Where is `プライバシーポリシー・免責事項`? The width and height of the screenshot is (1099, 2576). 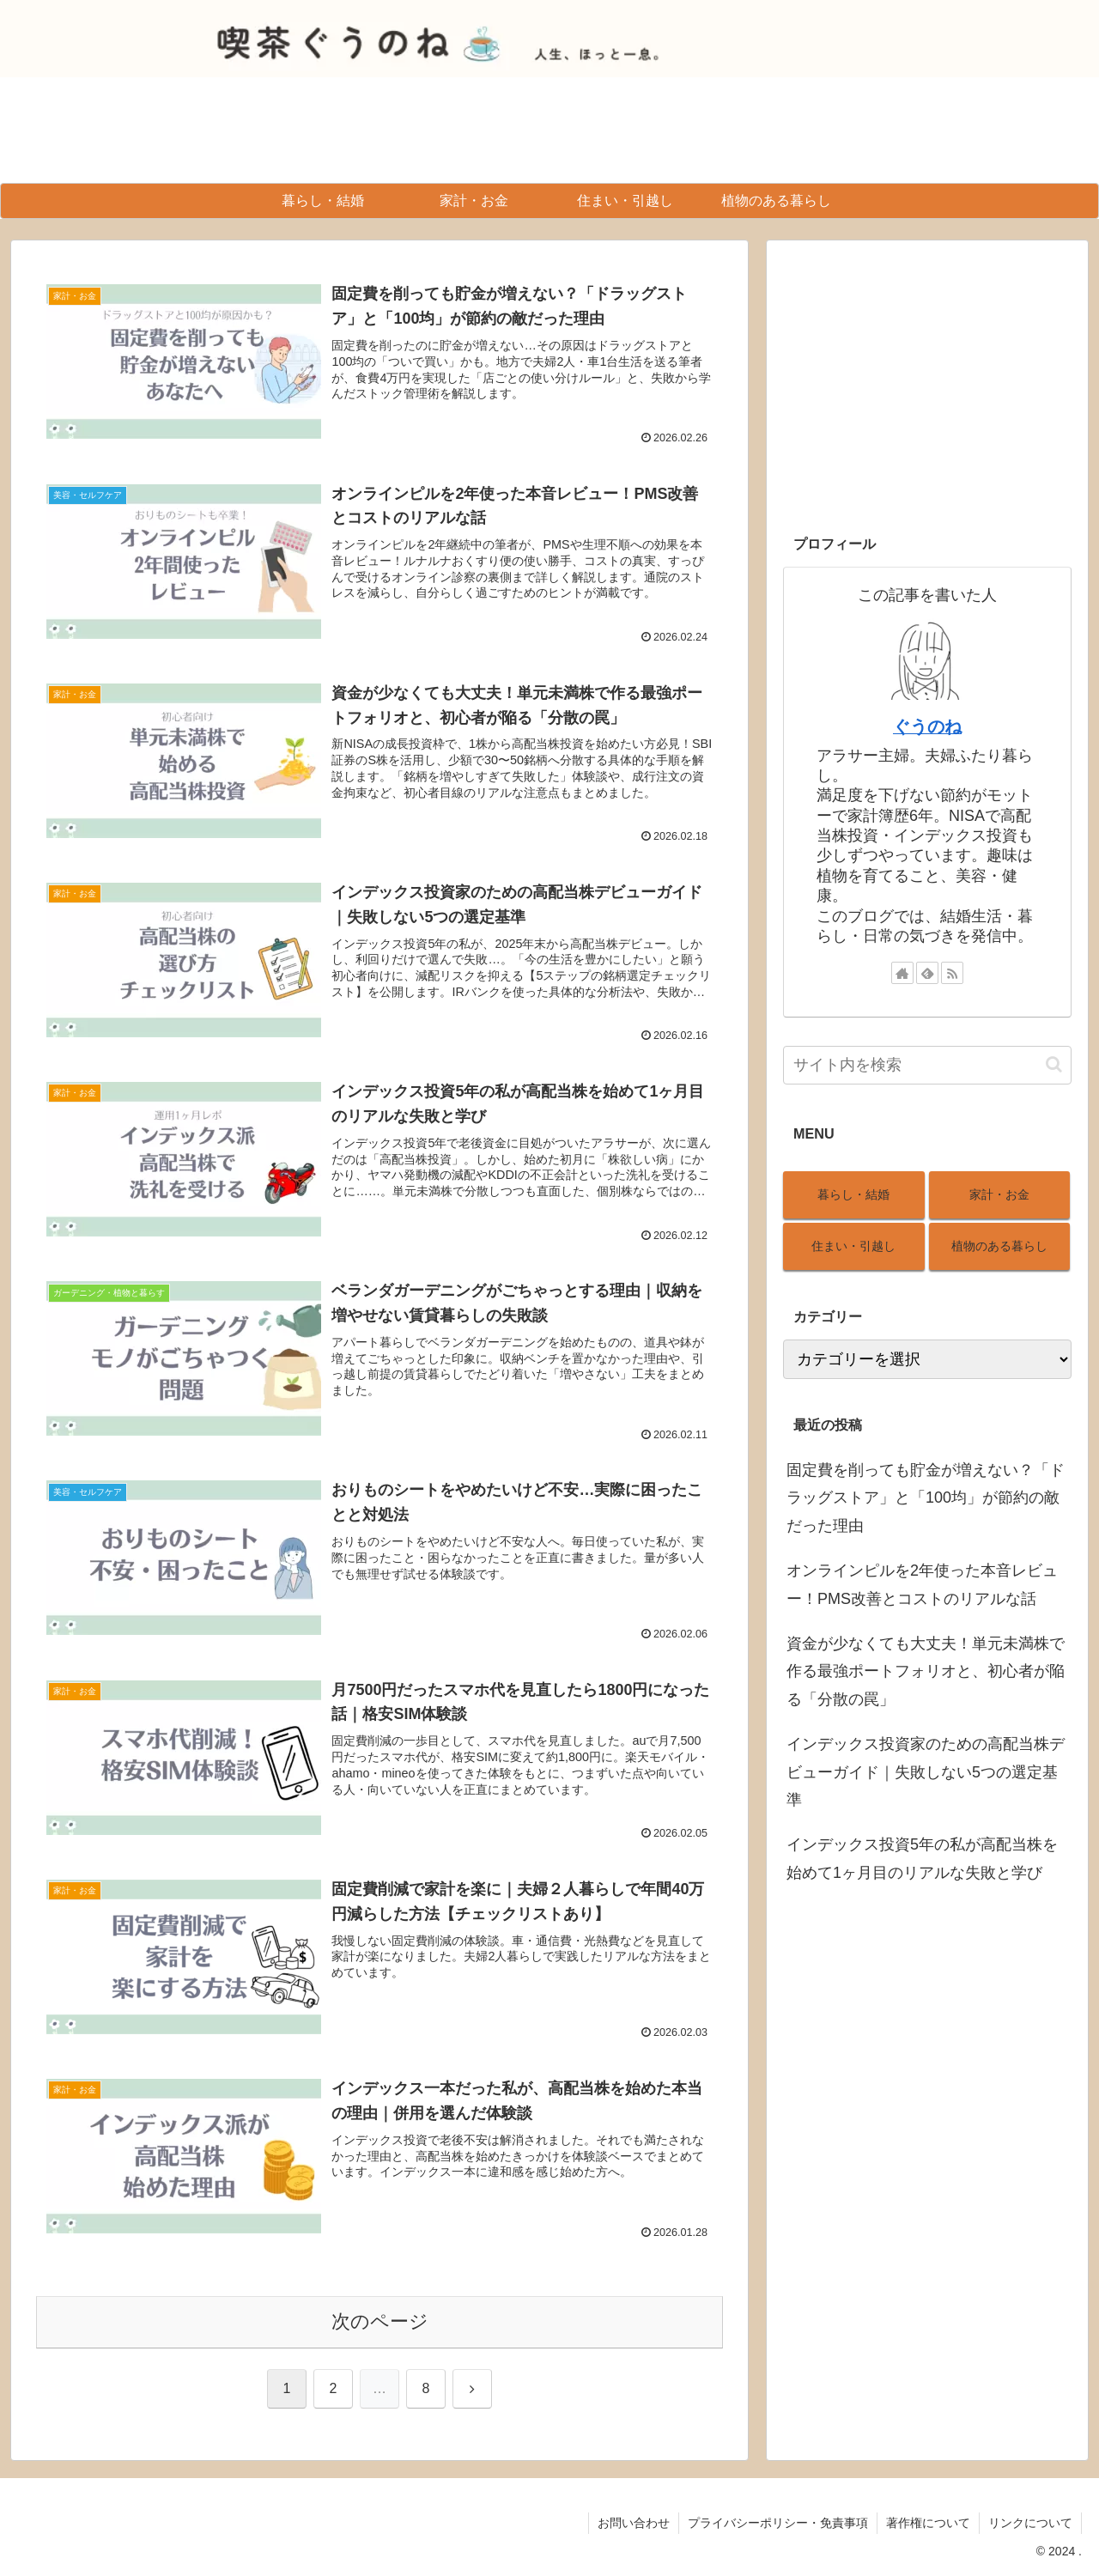
プライバシーポリシー・免責事項 is located at coordinates (778, 2523).